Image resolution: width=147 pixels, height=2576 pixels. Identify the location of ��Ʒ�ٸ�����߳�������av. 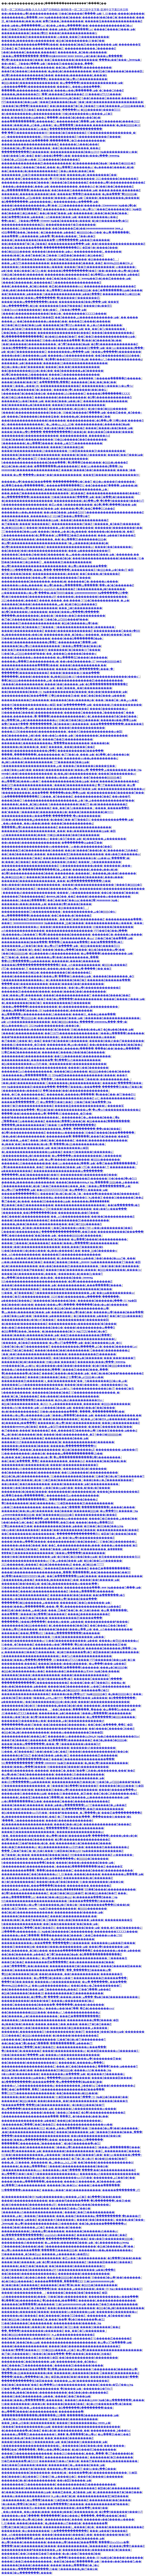
(102, 2223).